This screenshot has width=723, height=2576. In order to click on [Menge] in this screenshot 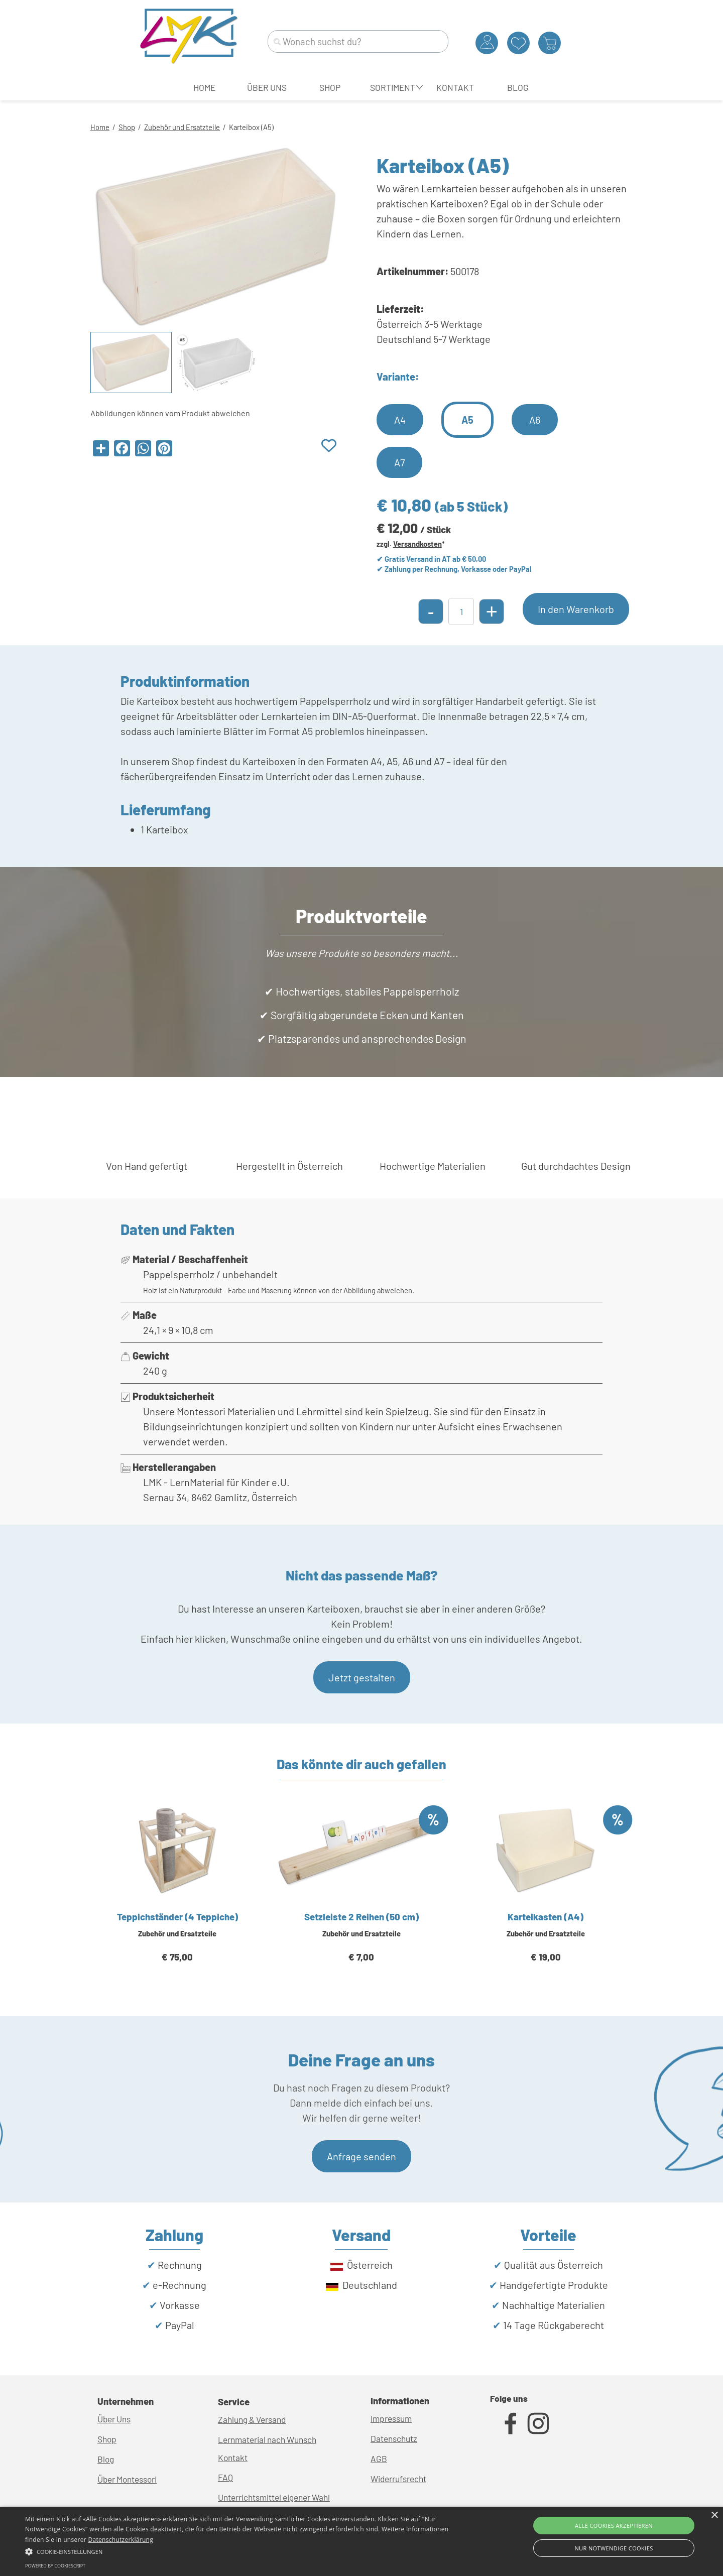, I will do `click(461, 611)`.